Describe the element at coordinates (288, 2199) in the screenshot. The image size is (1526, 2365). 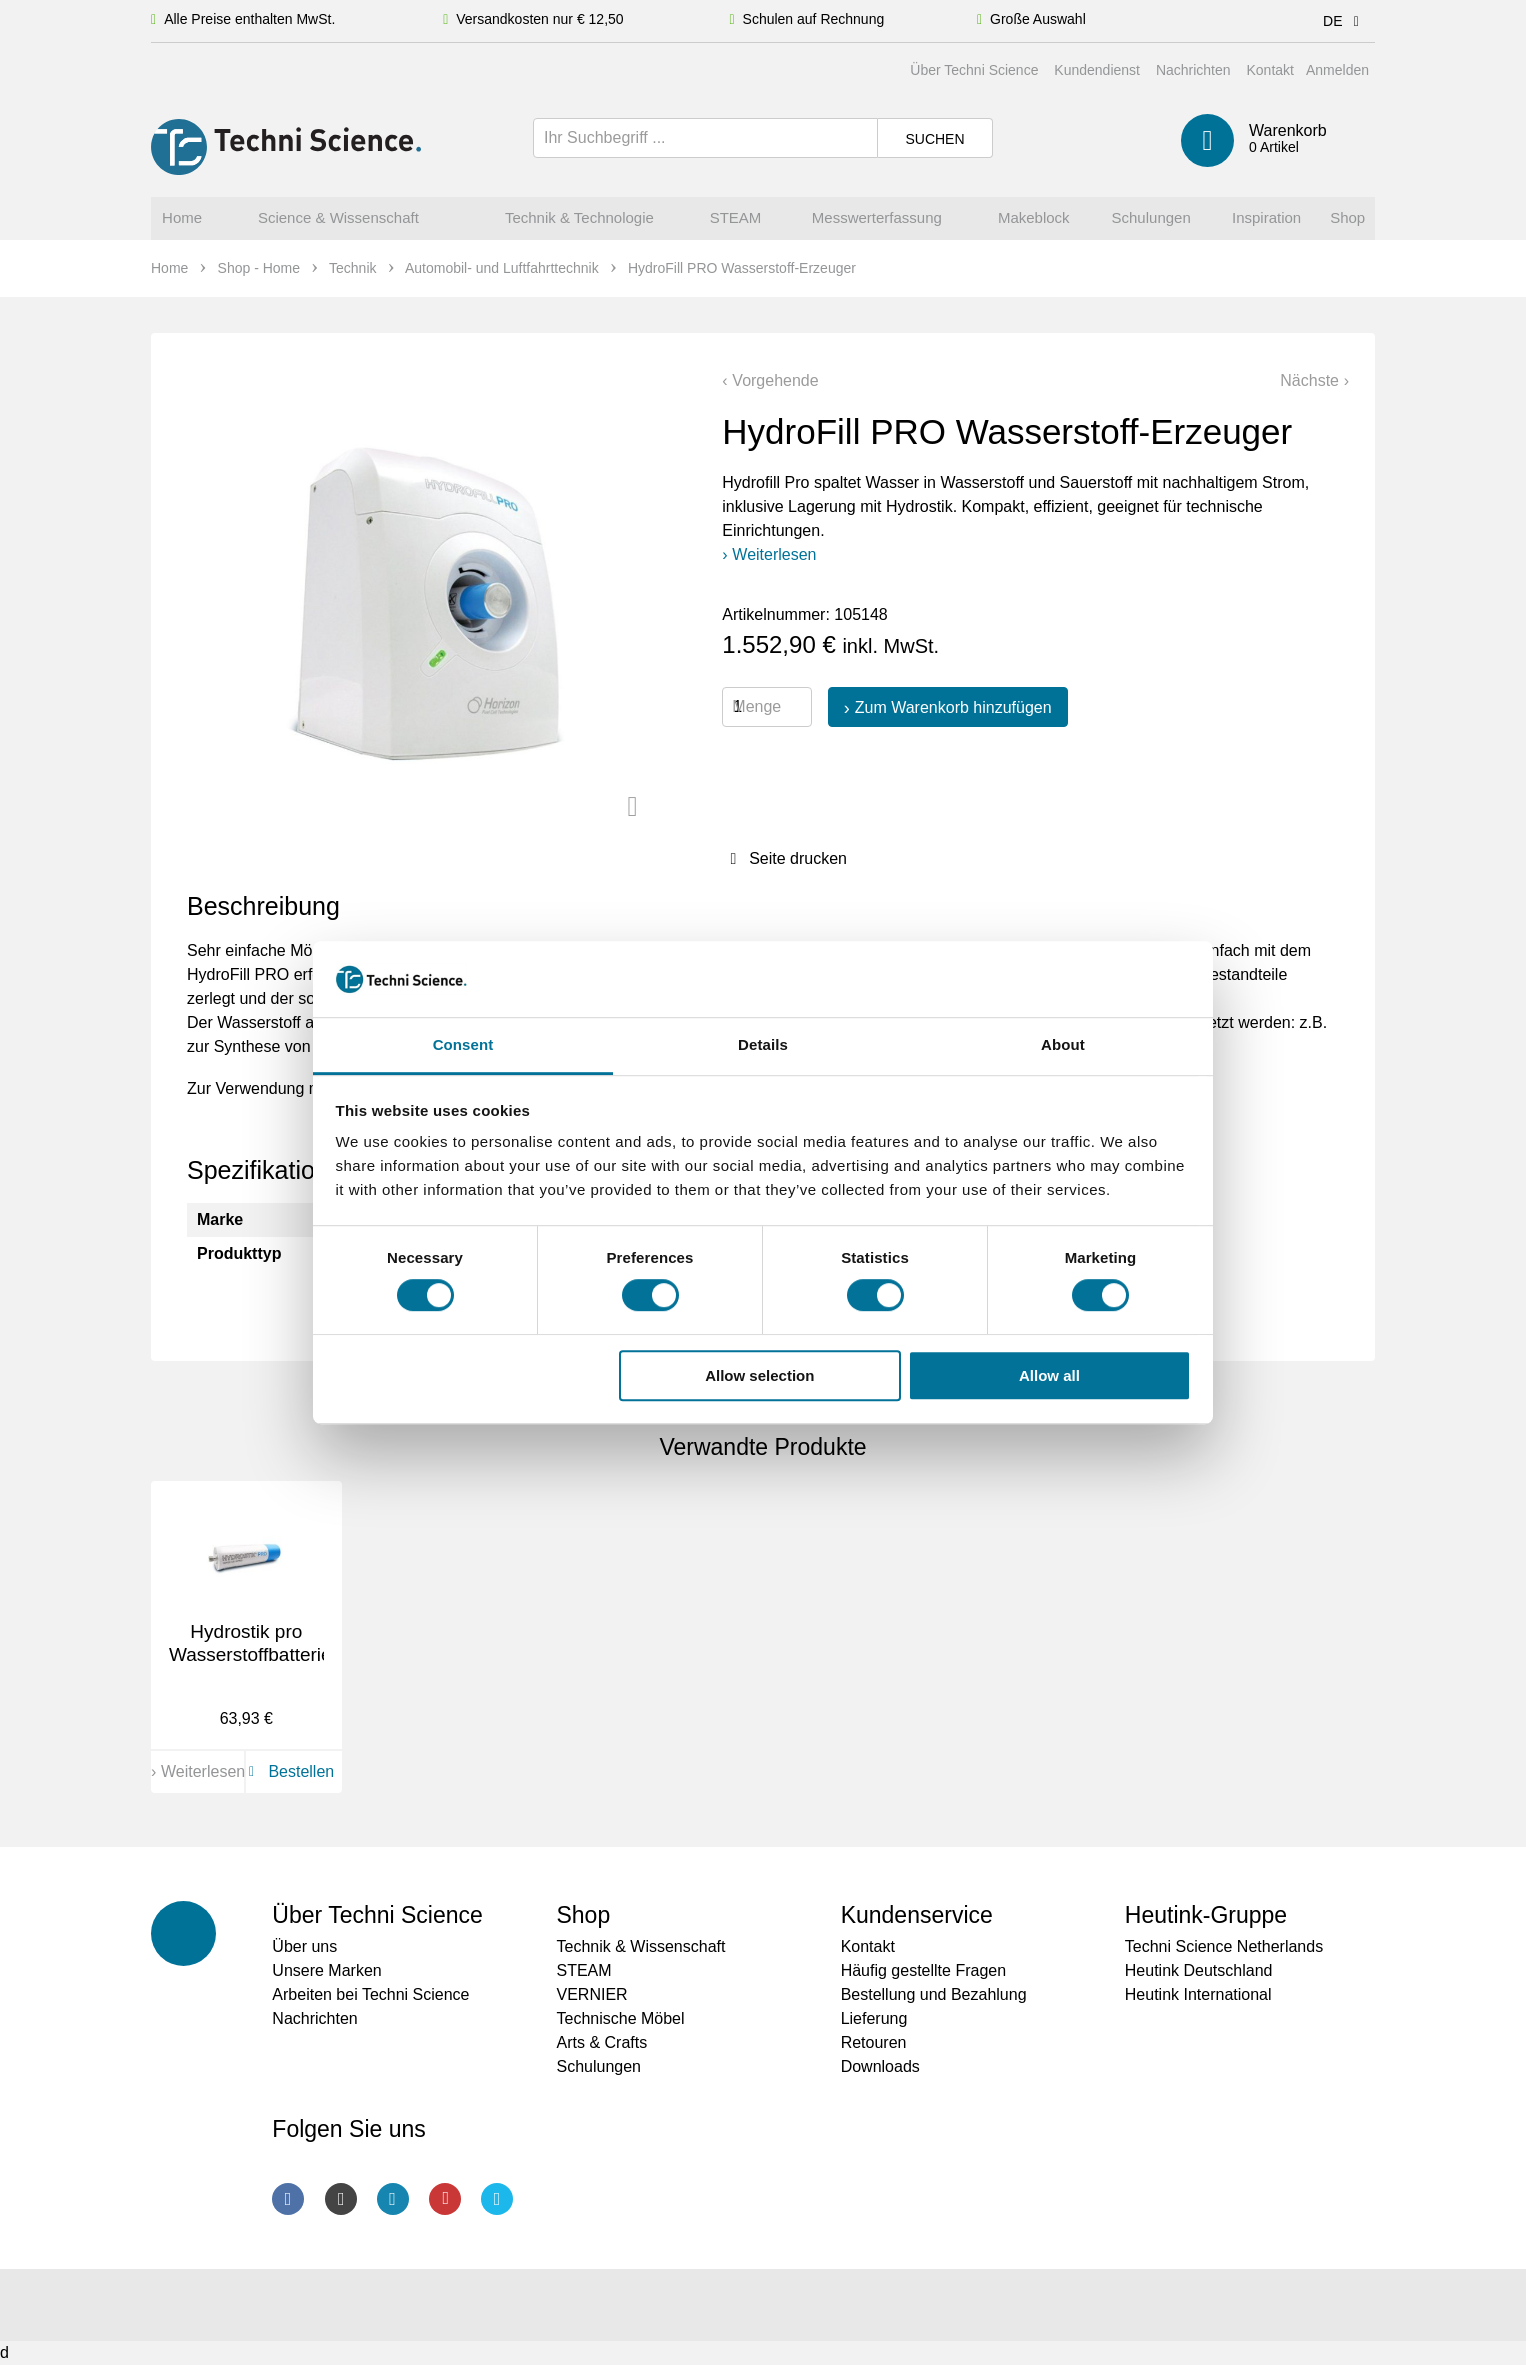
I see `Facebook` at that location.